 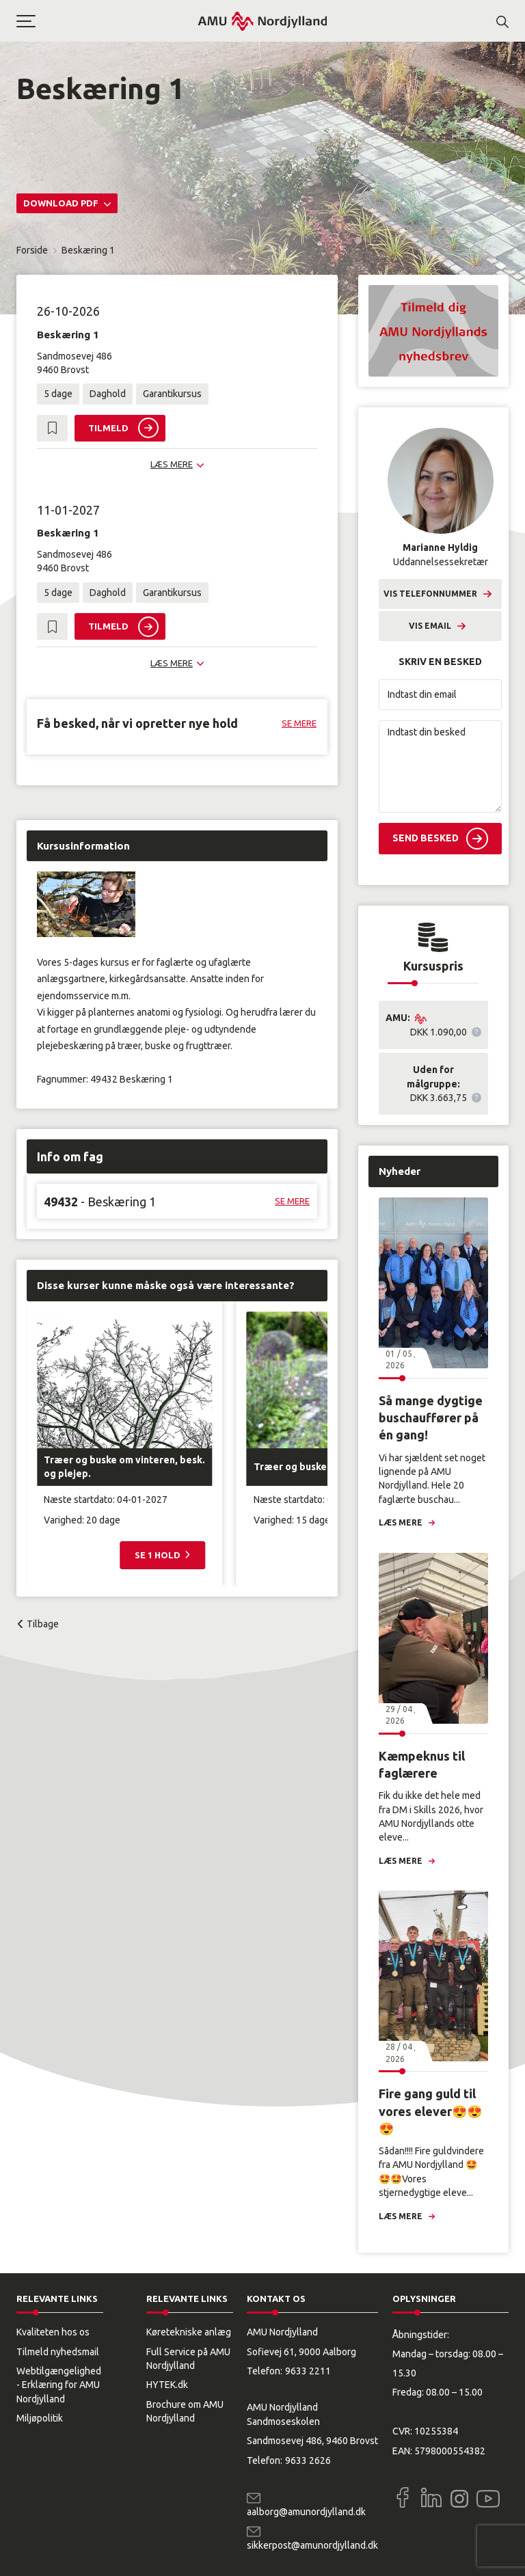 What do you see at coordinates (188, 2332) in the screenshot?
I see `Køretekniske anlæg` at bounding box center [188, 2332].